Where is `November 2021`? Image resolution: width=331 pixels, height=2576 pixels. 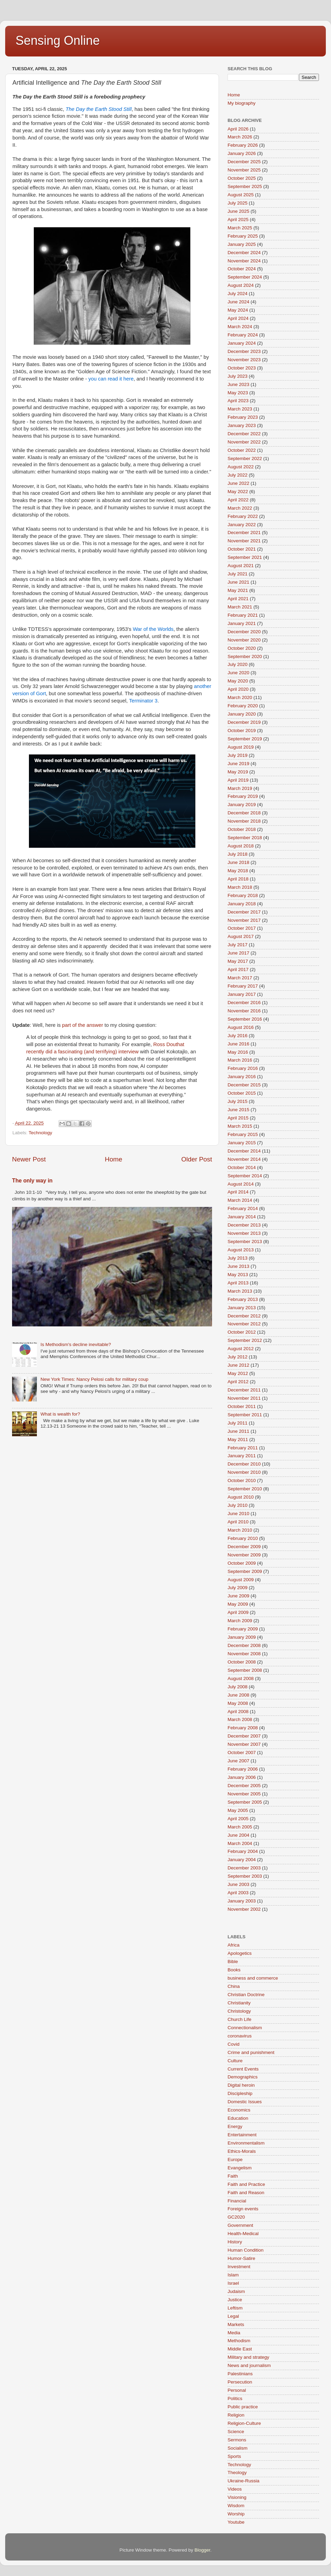
November 2021 is located at coordinates (244, 540).